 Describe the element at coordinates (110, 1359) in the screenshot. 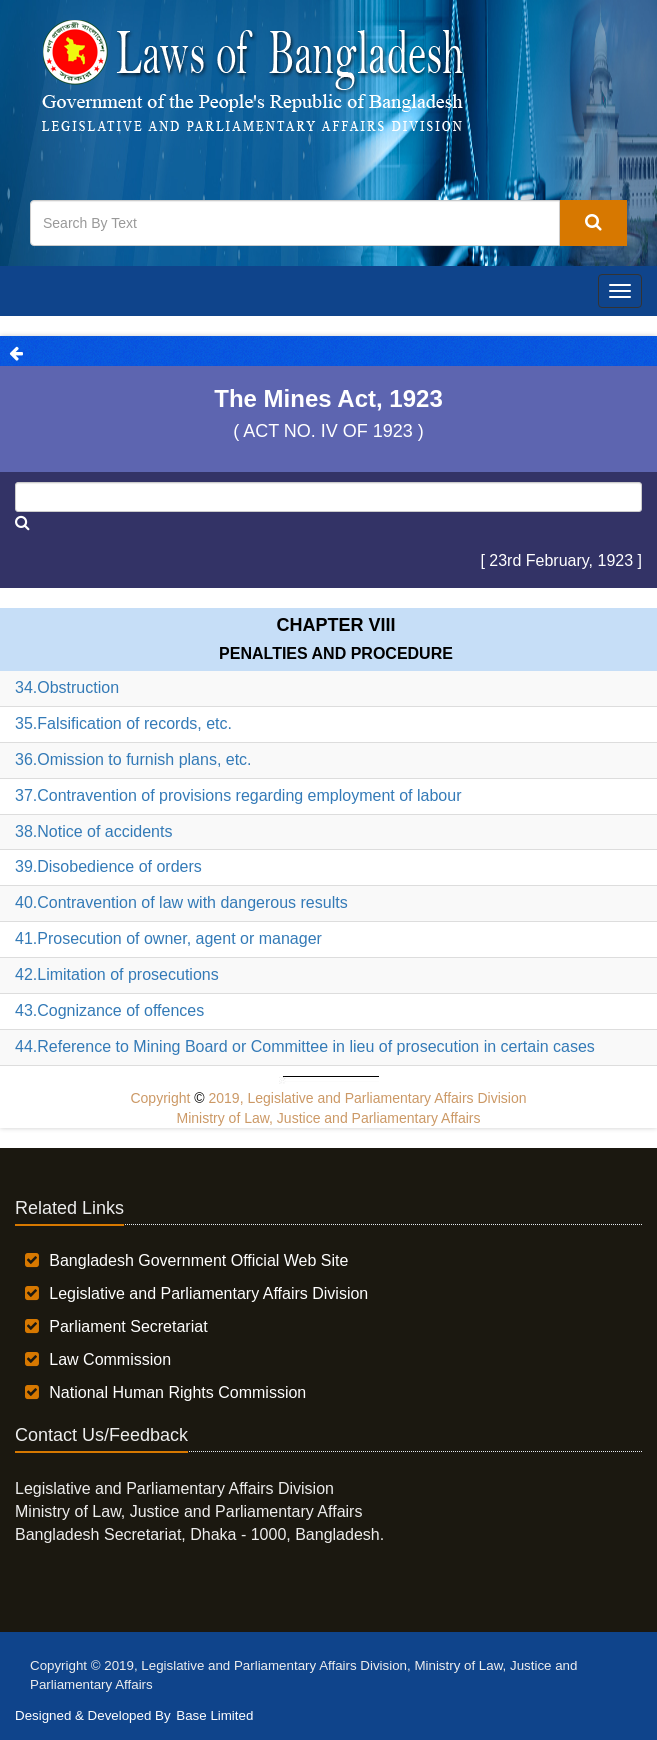

I see `Law Commission` at that location.